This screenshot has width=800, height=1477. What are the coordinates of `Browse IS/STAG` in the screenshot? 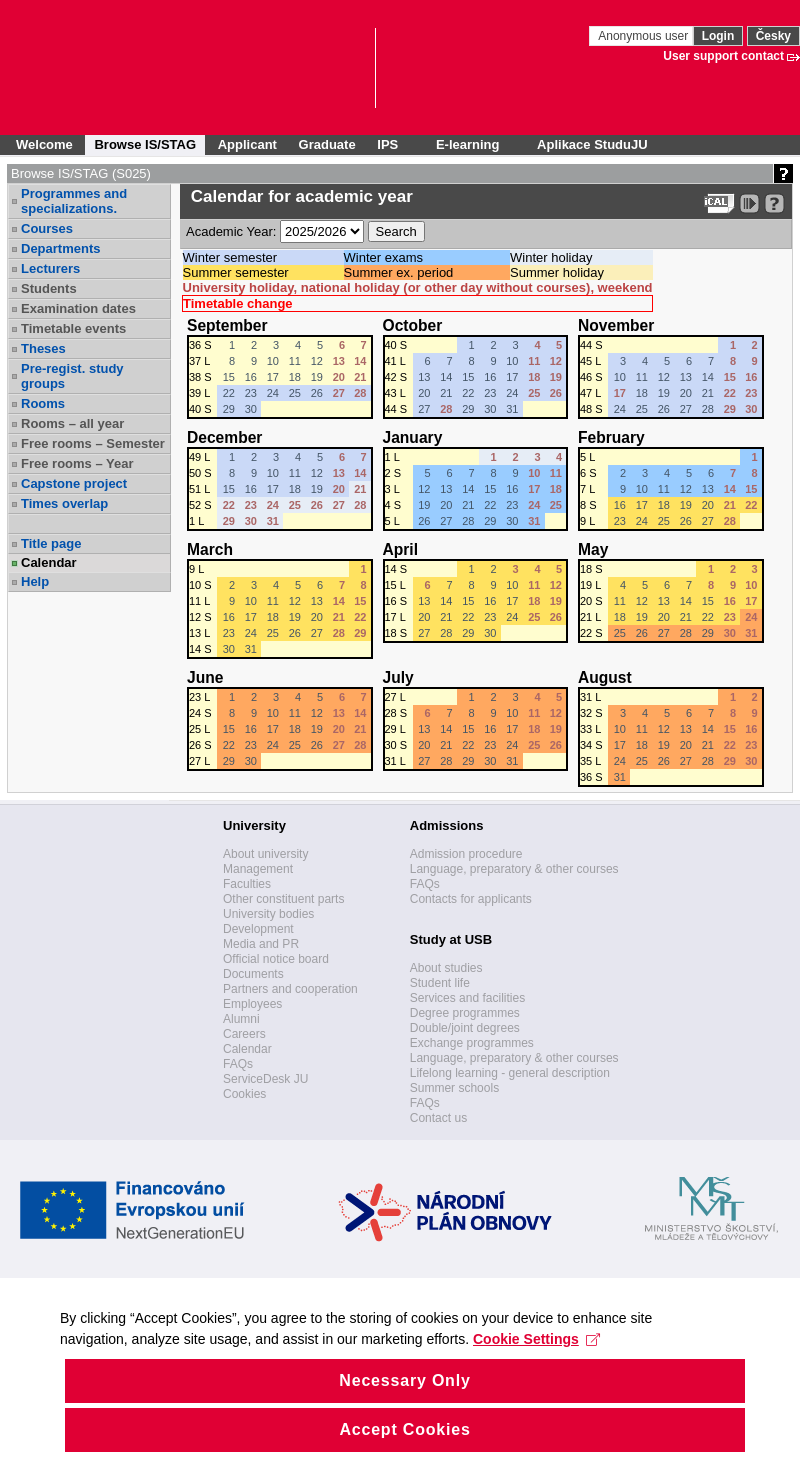 It's located at (145, 144).